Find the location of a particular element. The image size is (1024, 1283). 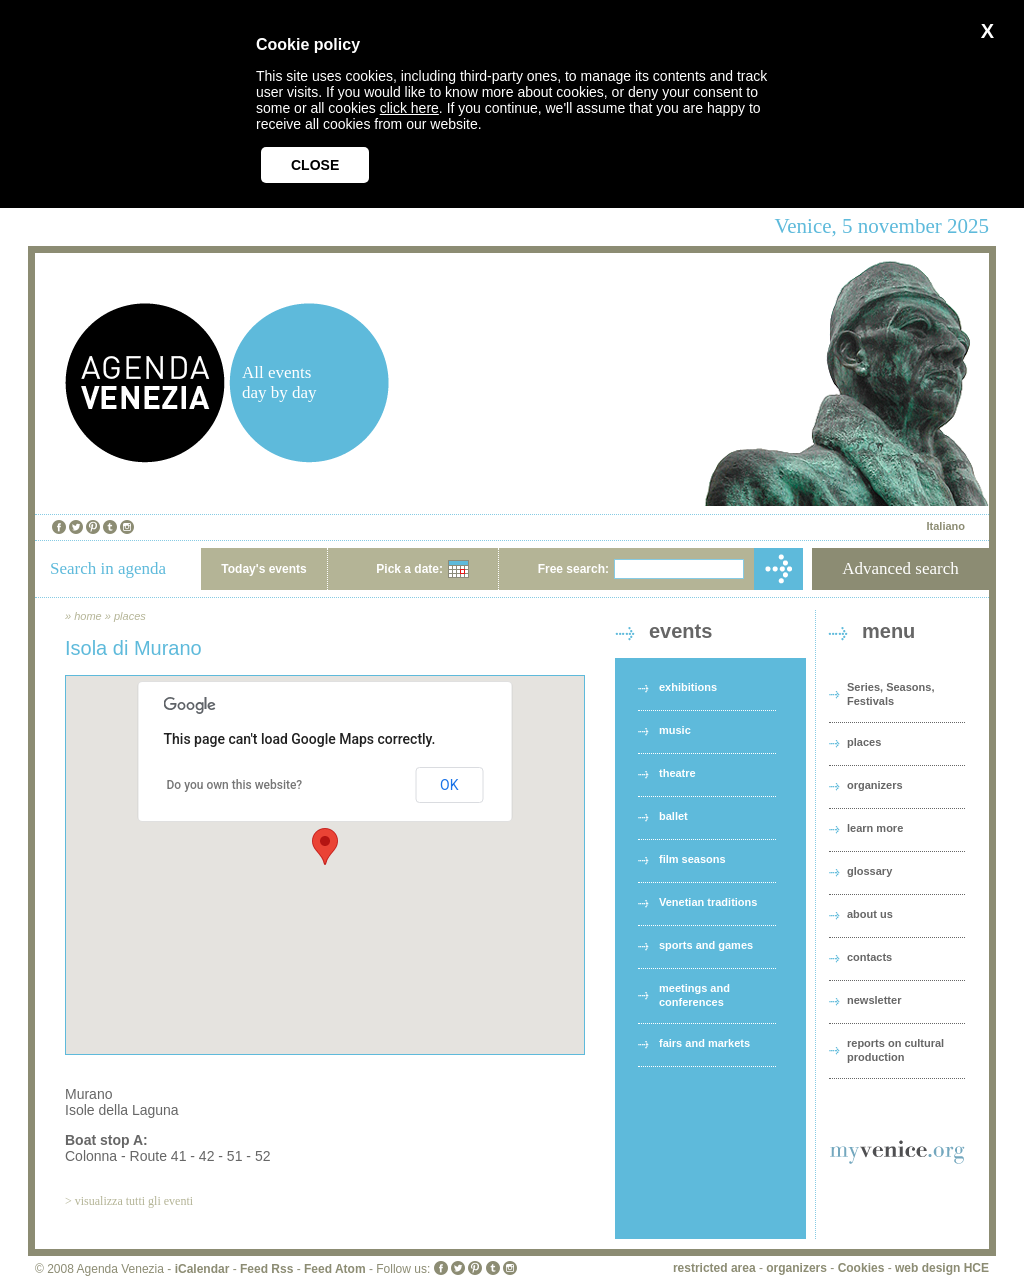

about us is located at coordinates (870, 914).